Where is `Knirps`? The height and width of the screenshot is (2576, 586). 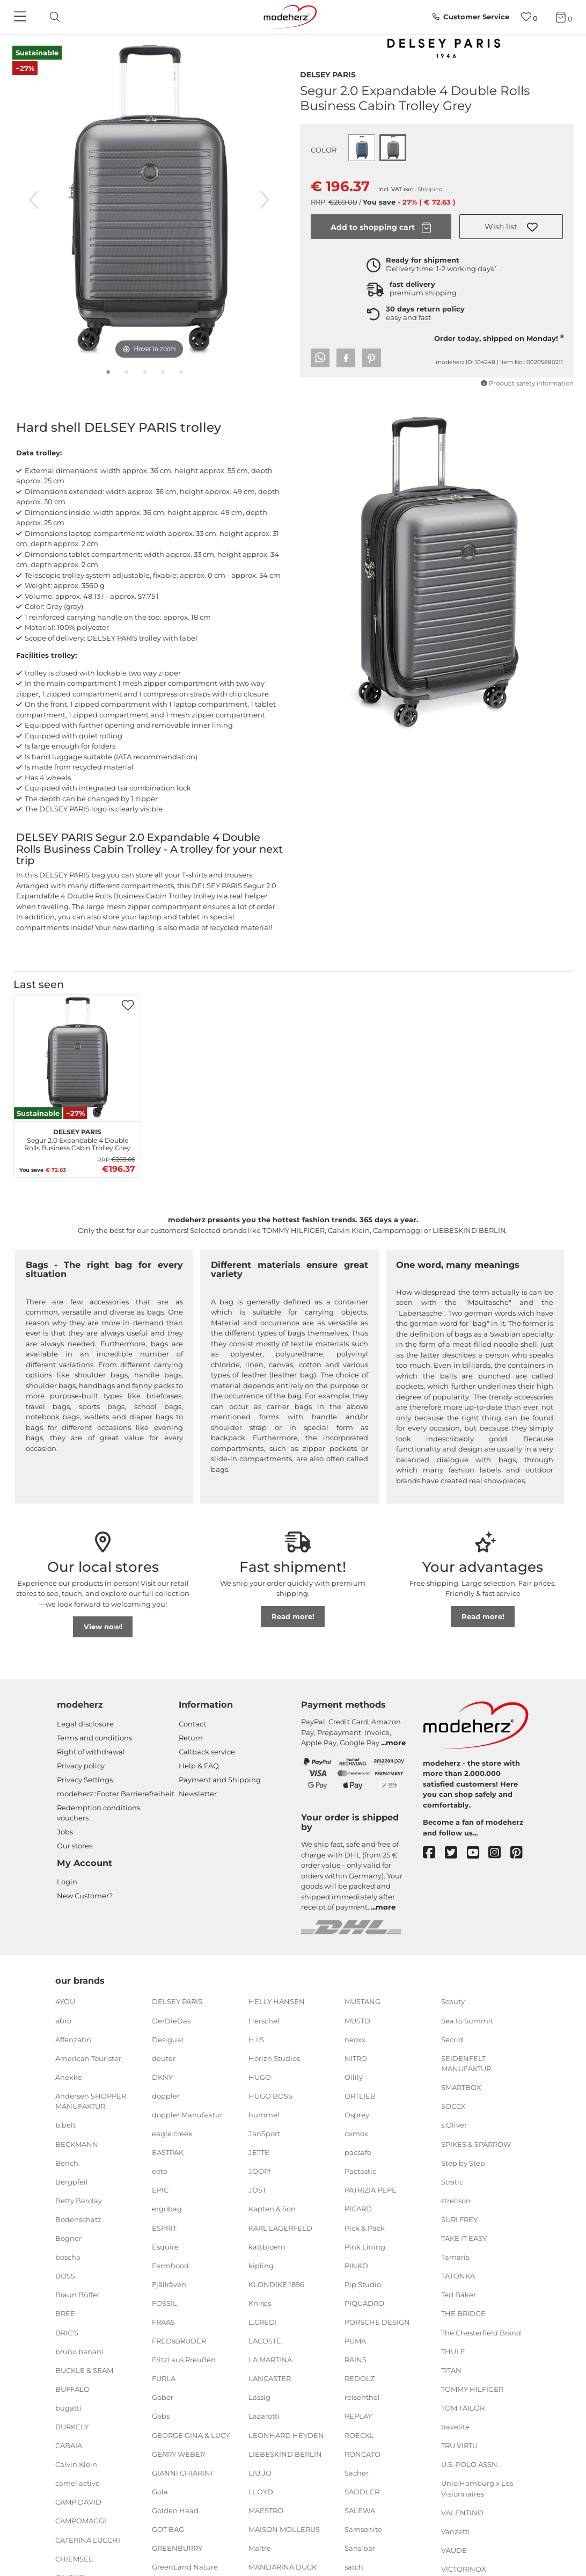
Knirps is located at coordinates (259, 2303).